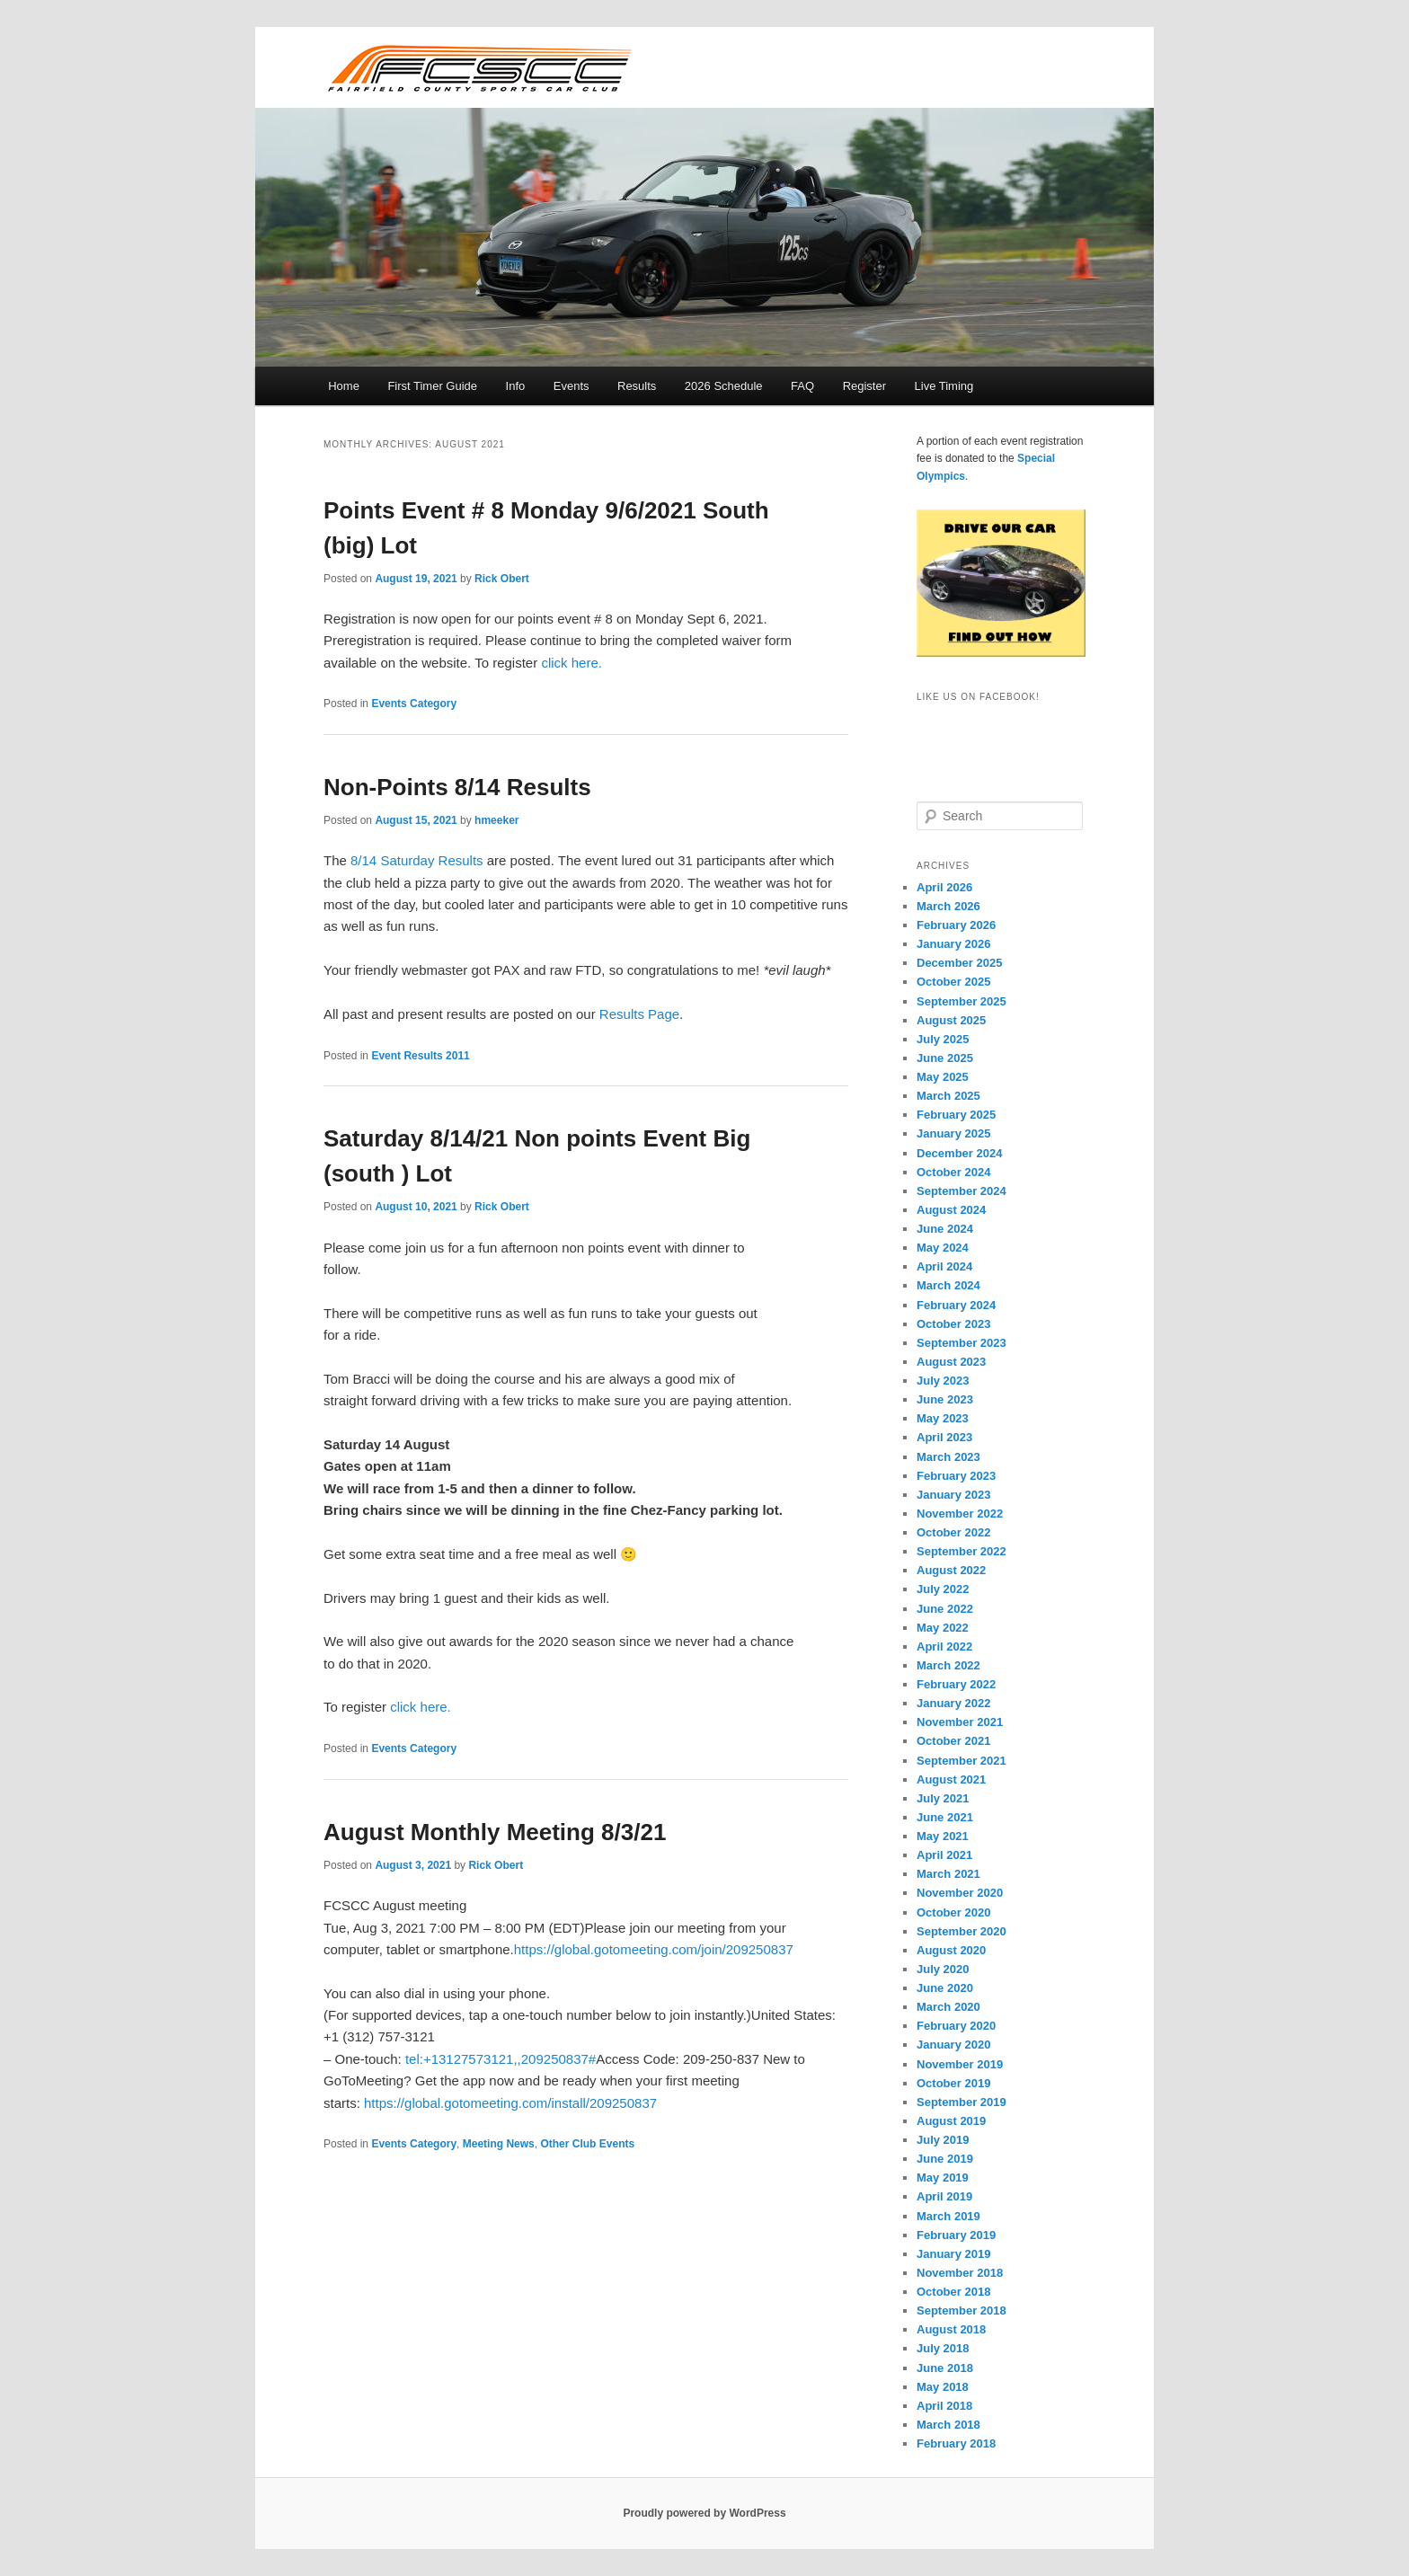 This screenshot has height=2576, width=1409. Describe the element at coordinates (953, 1494) in the screenshot. I see `January 2023` at that location.